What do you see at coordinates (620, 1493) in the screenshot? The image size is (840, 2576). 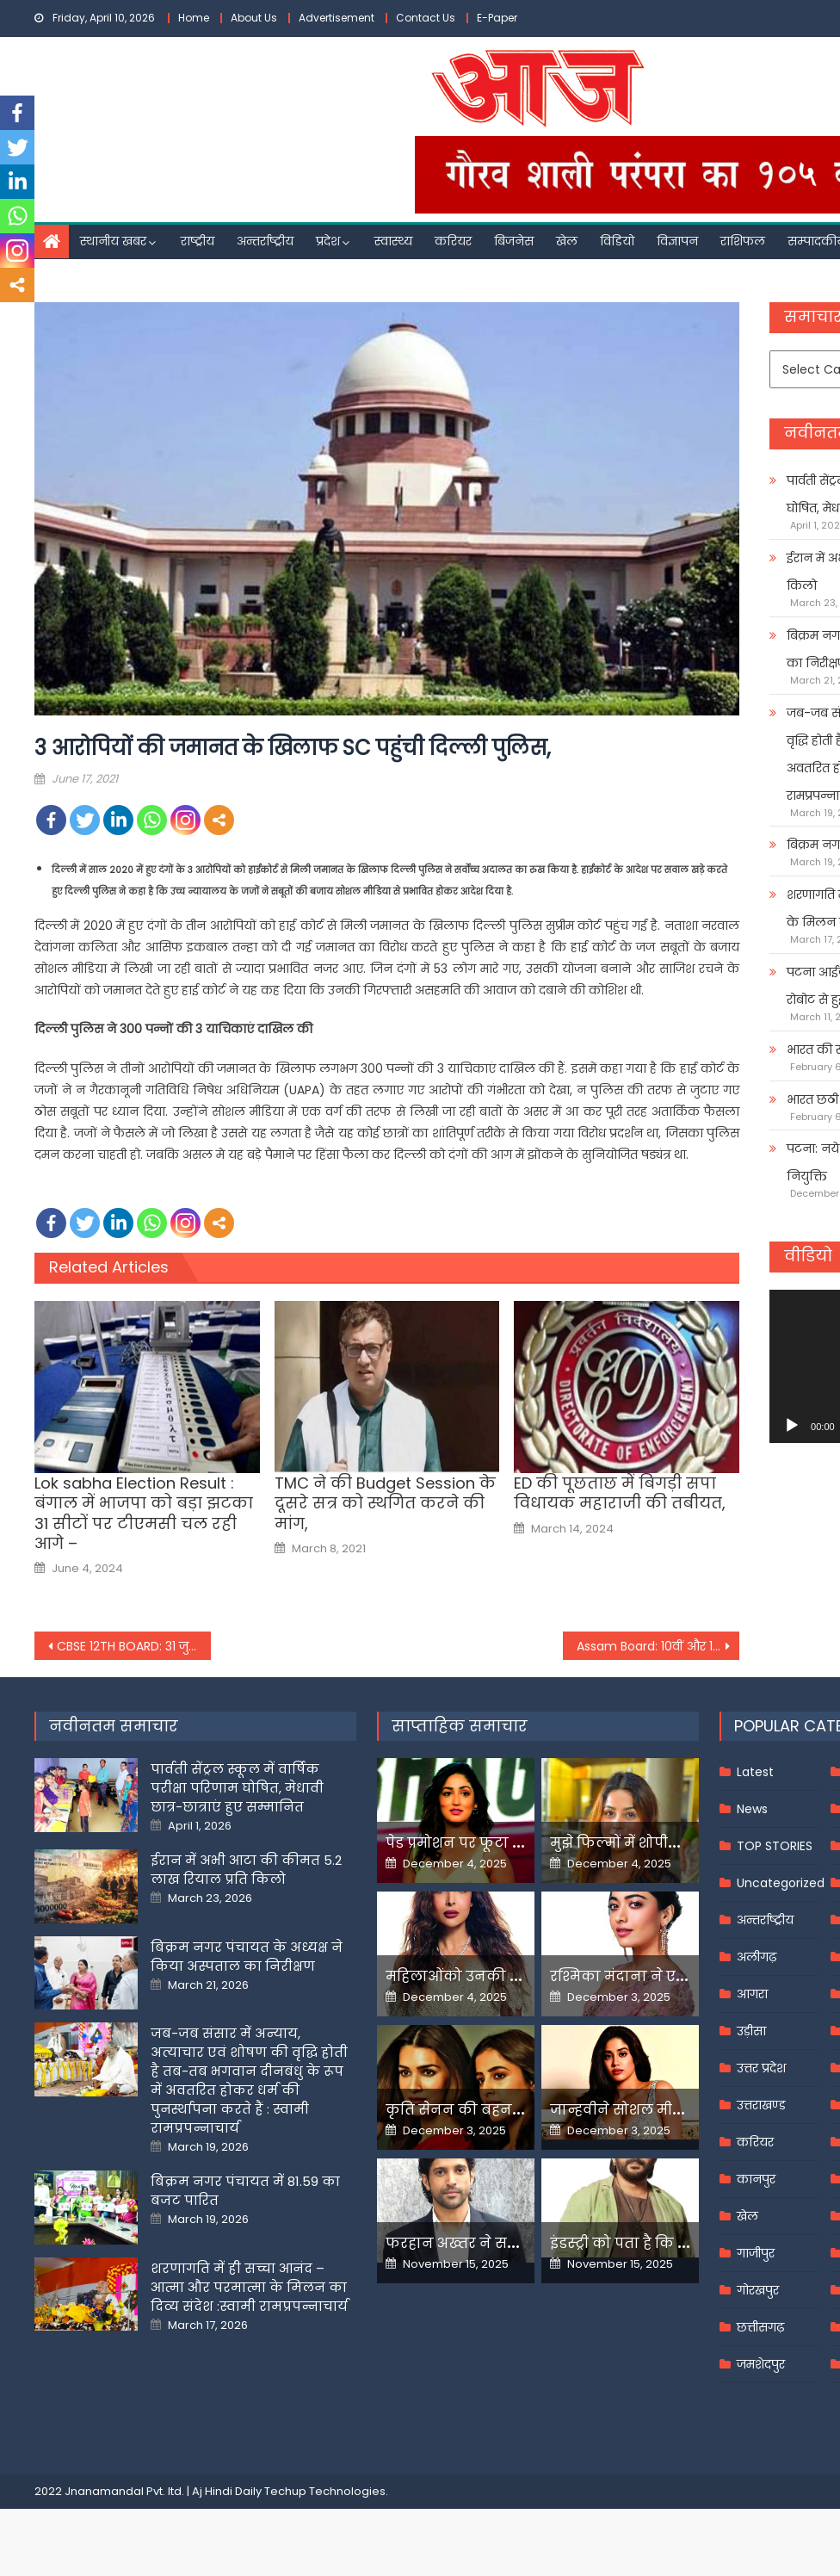 I see `ED की पूछताछ में बिगड़ी सपा व‍िधायक महाराजी की तबीयत,` at bounding box center [620, 1493].